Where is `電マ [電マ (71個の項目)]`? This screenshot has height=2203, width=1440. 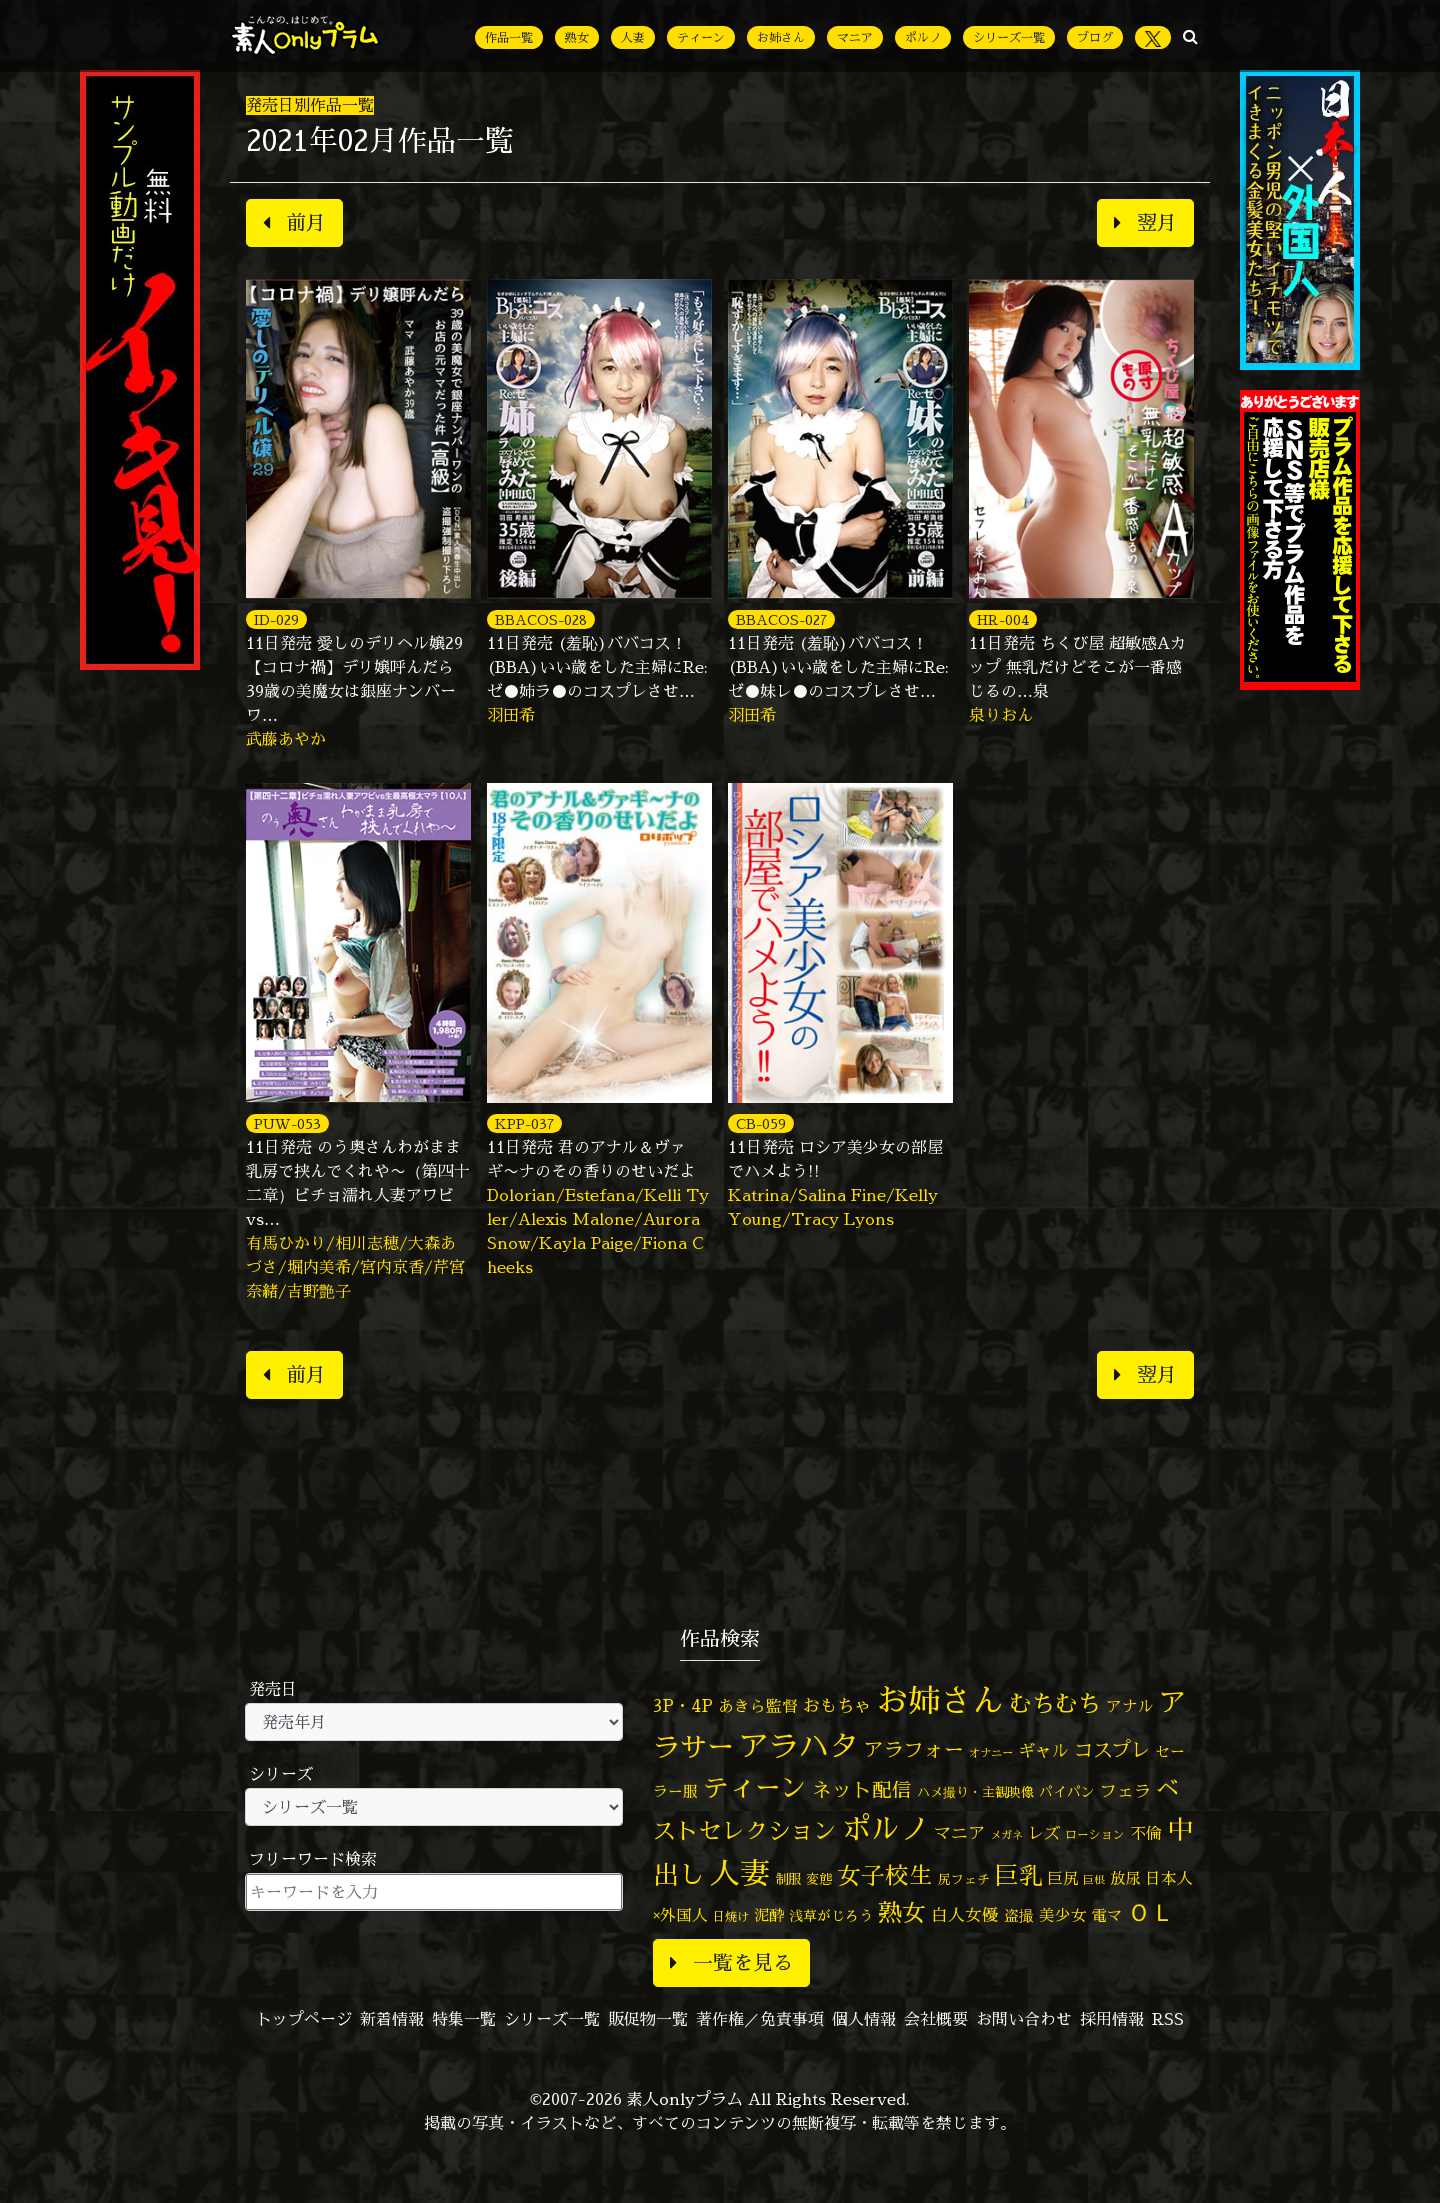 電マ [電マ (71個の項目)] is located at coordinates (1107, 1915).